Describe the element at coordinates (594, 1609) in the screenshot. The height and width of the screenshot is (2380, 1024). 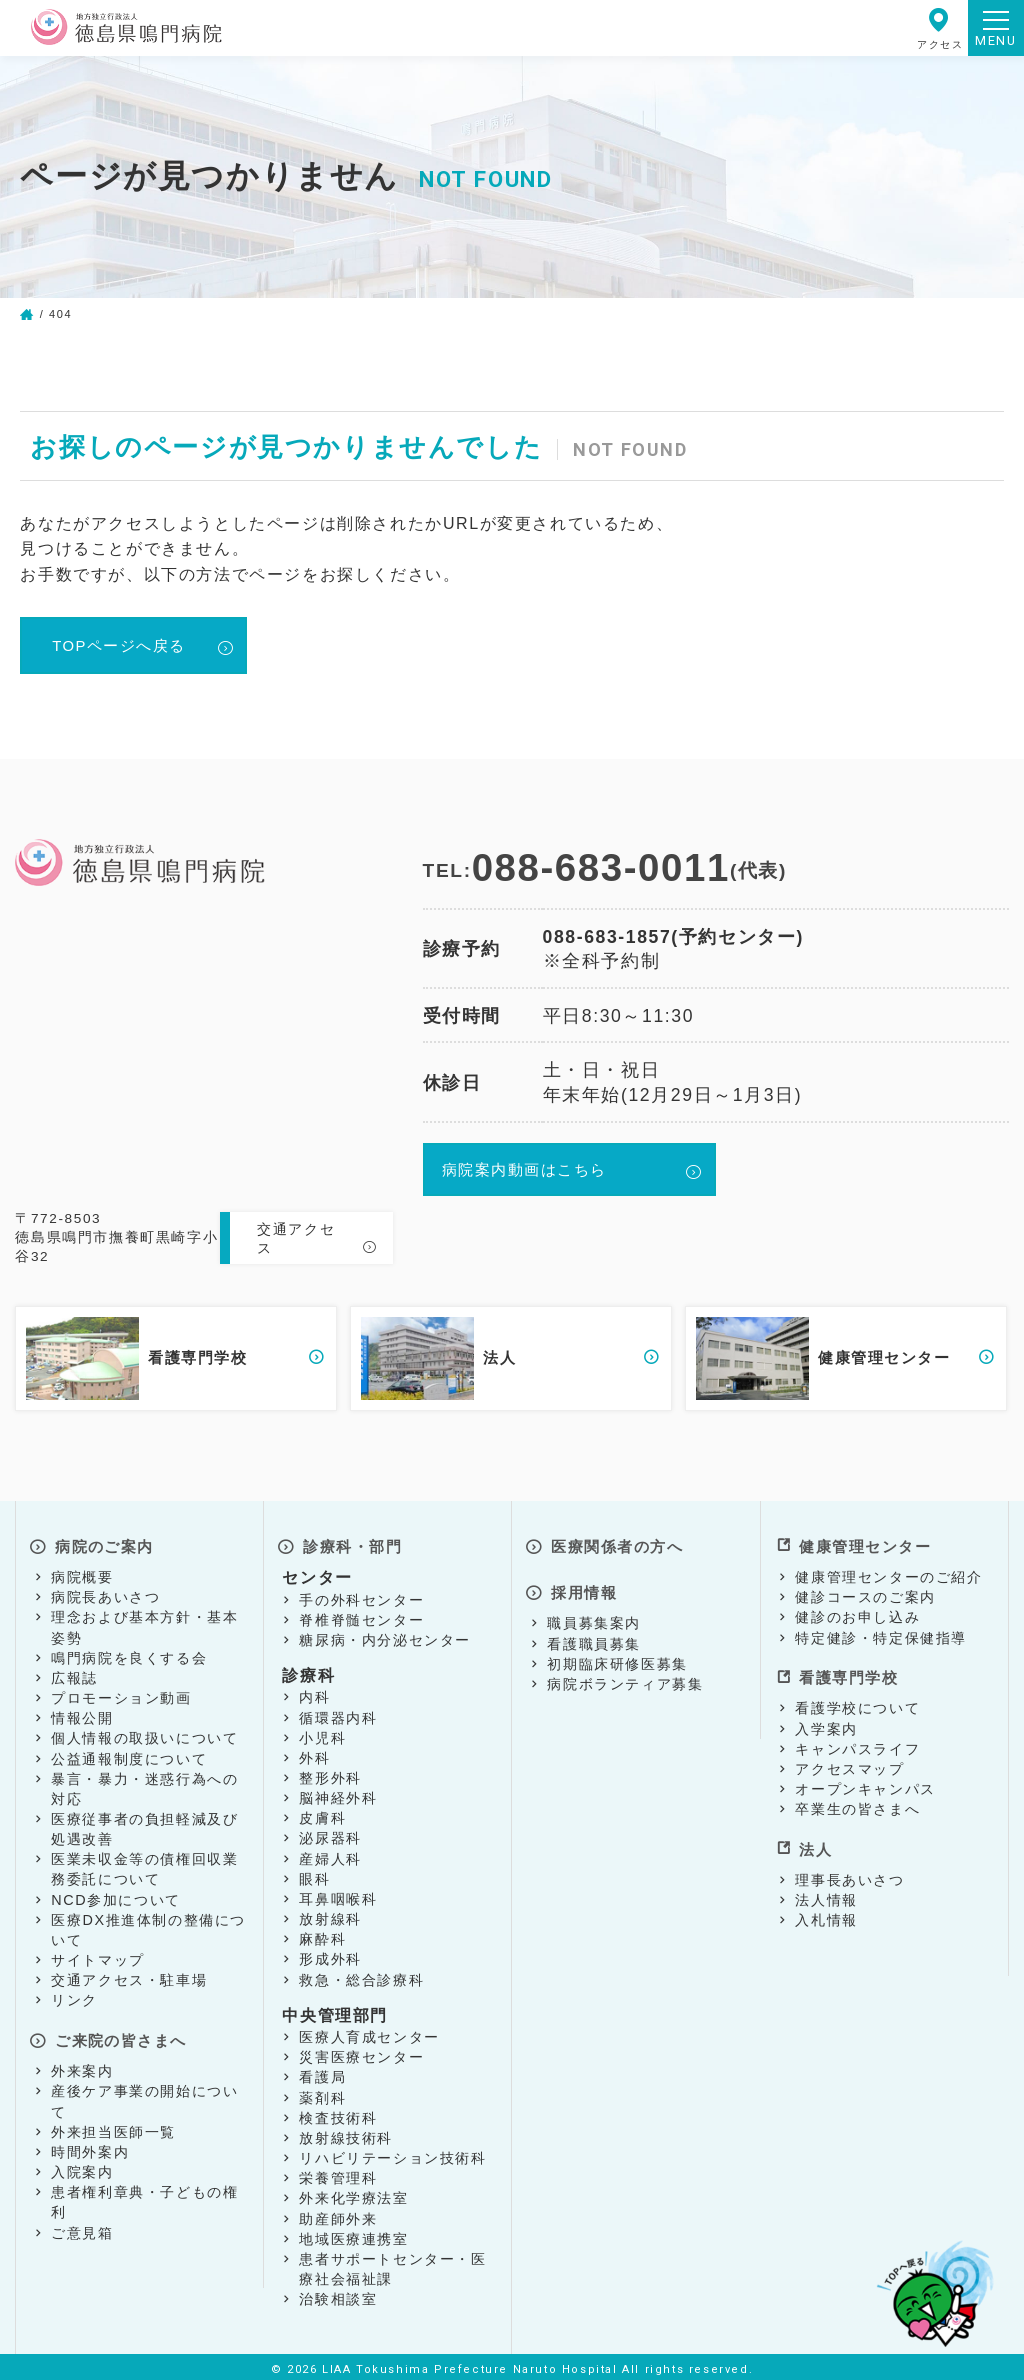
I see `職員募集案内` at that location.